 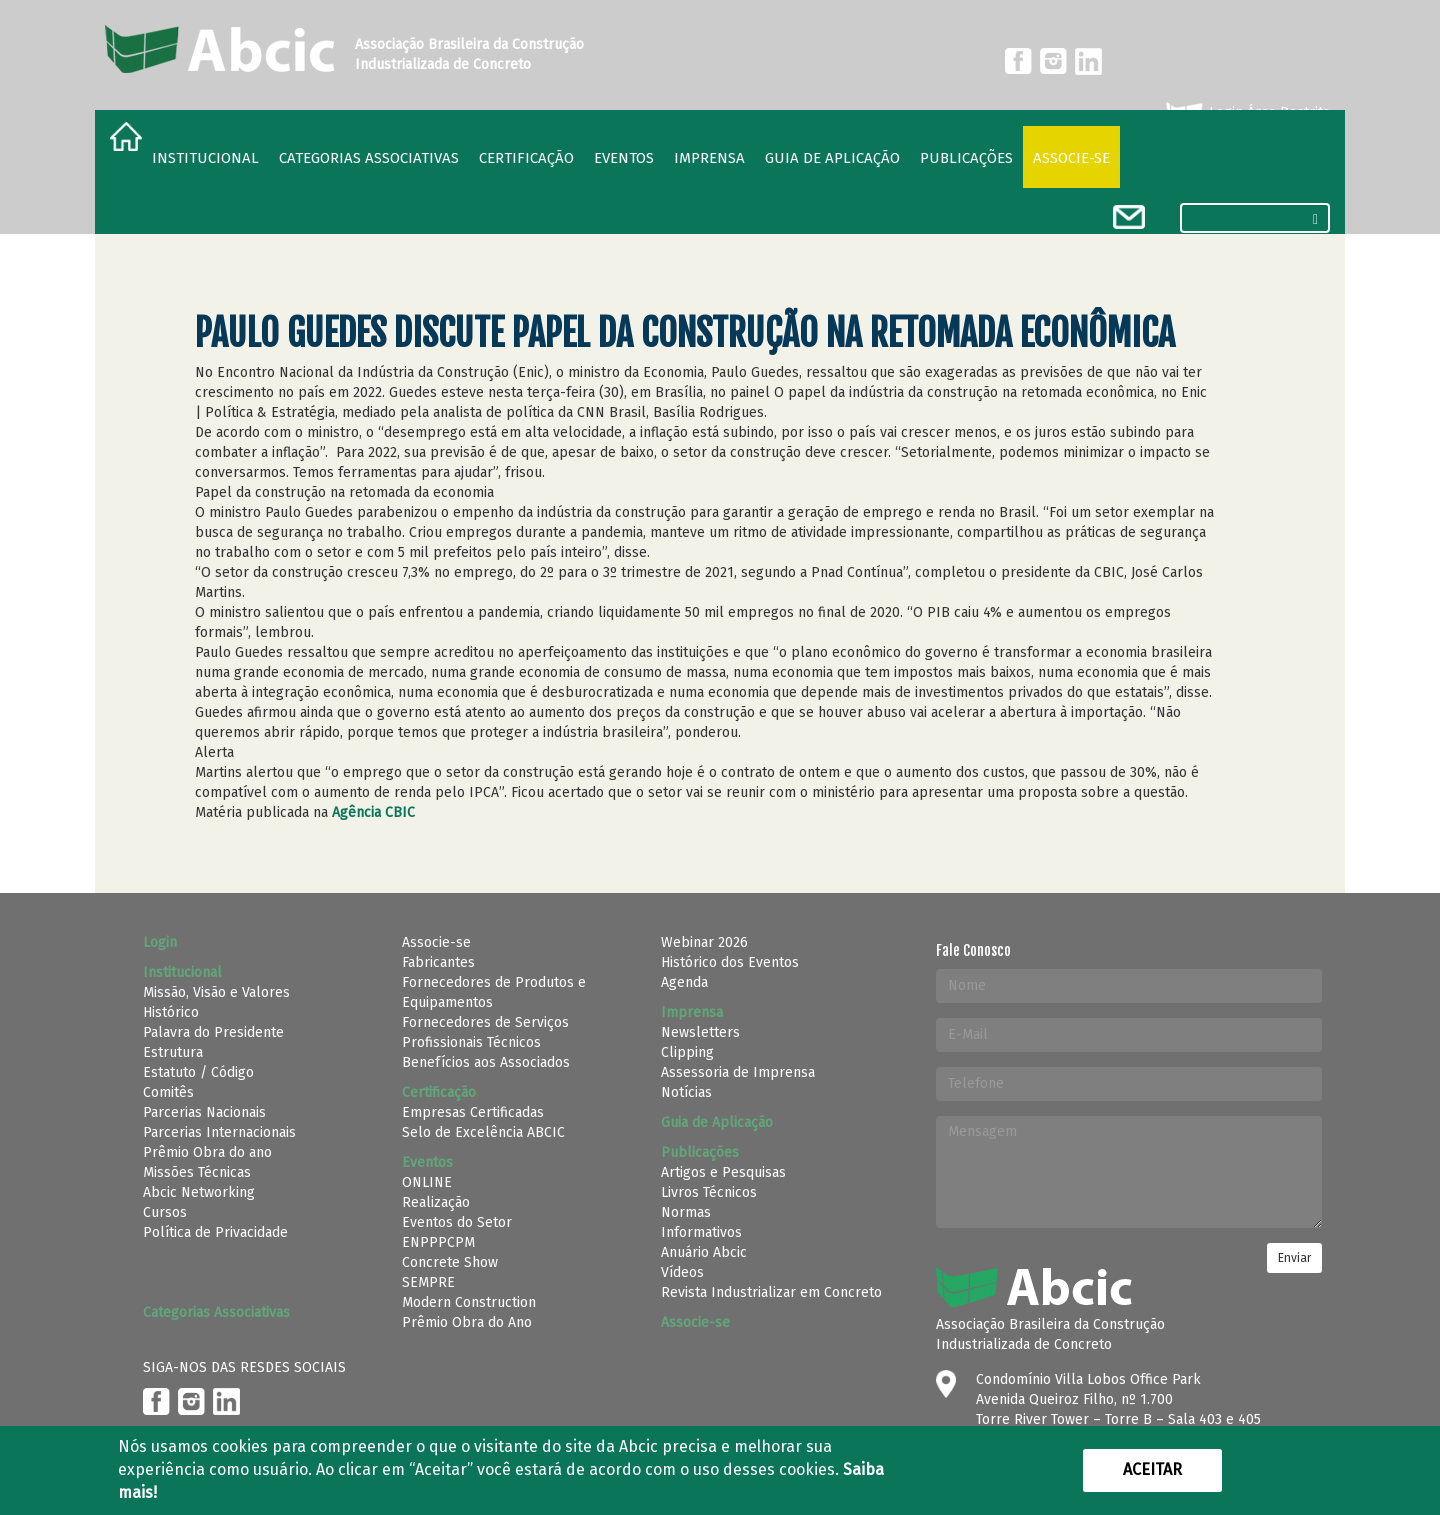 What do you see at coordinates (687, 1052) in the screenshot?
I see `Clipping` at bounding box center [687, 1052].